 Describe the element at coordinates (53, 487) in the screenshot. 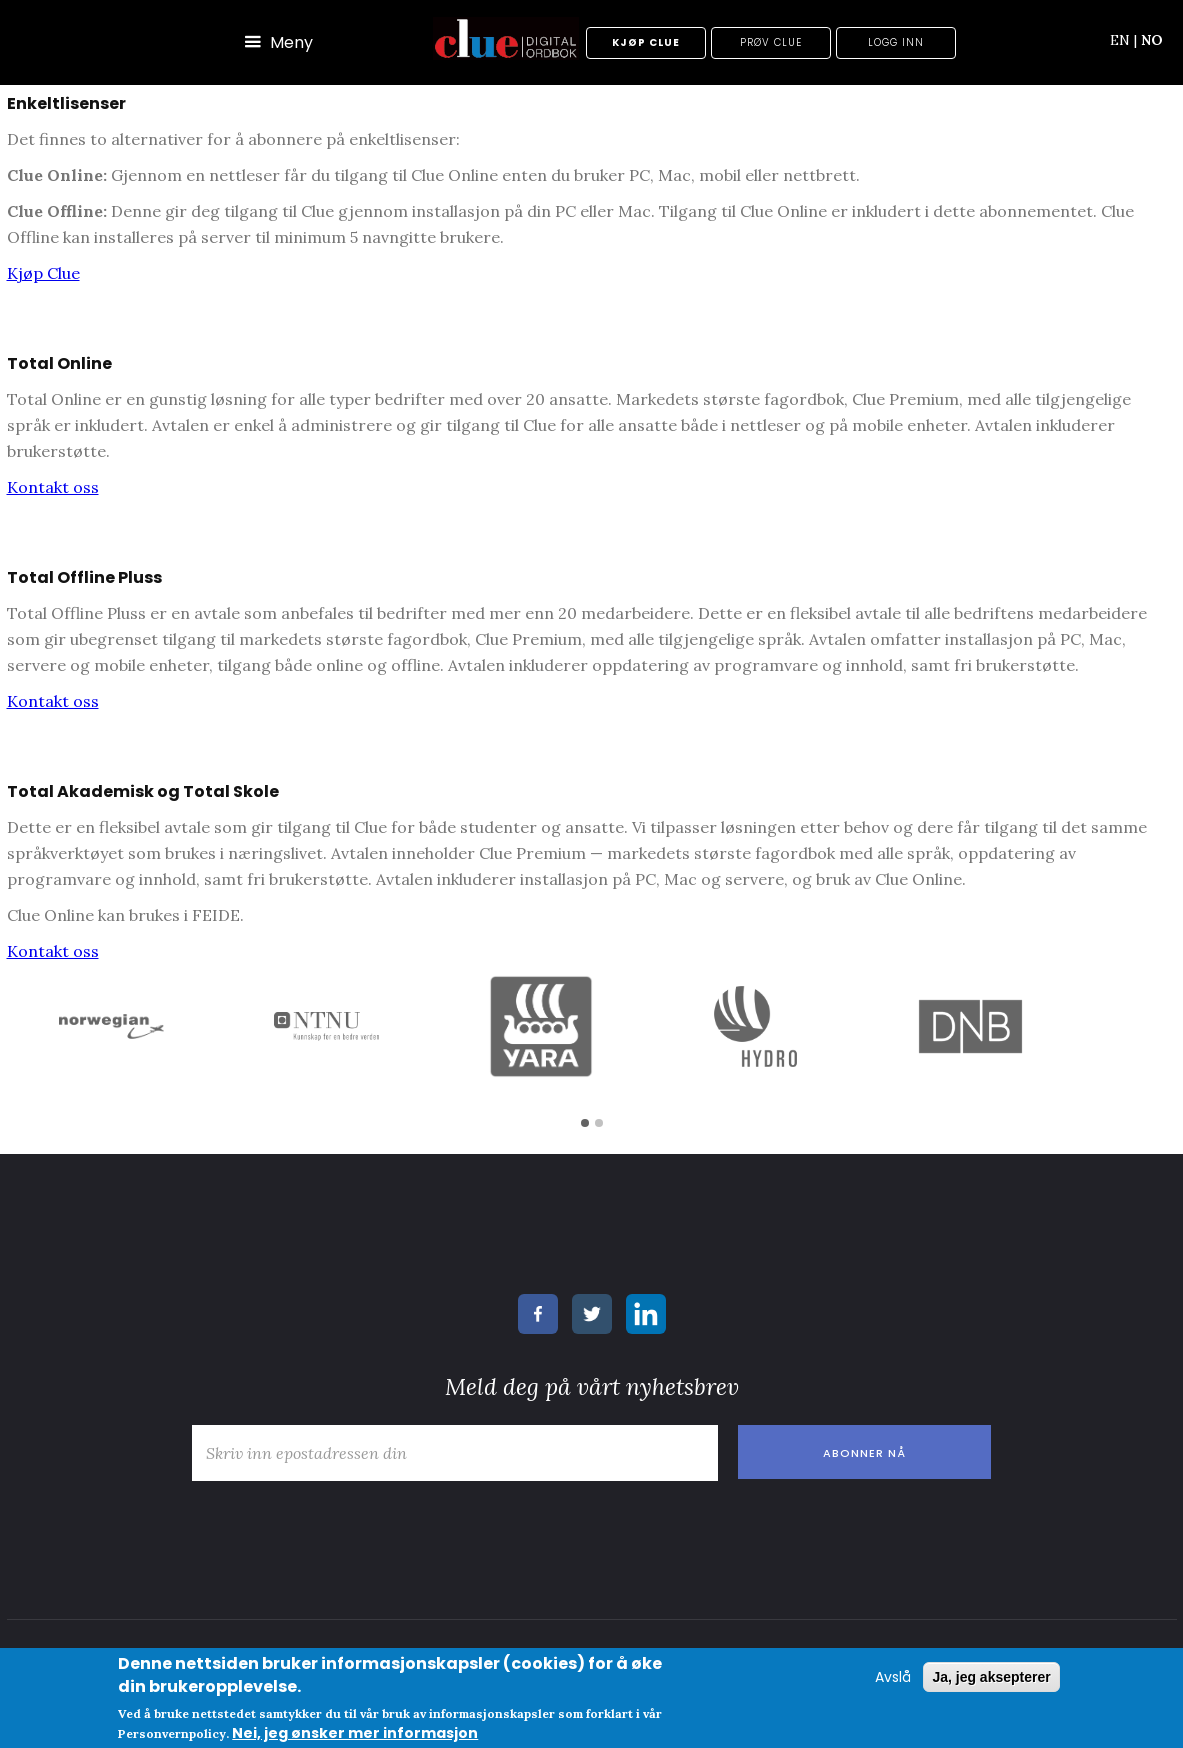

I see `Kontakt oss` at that location.